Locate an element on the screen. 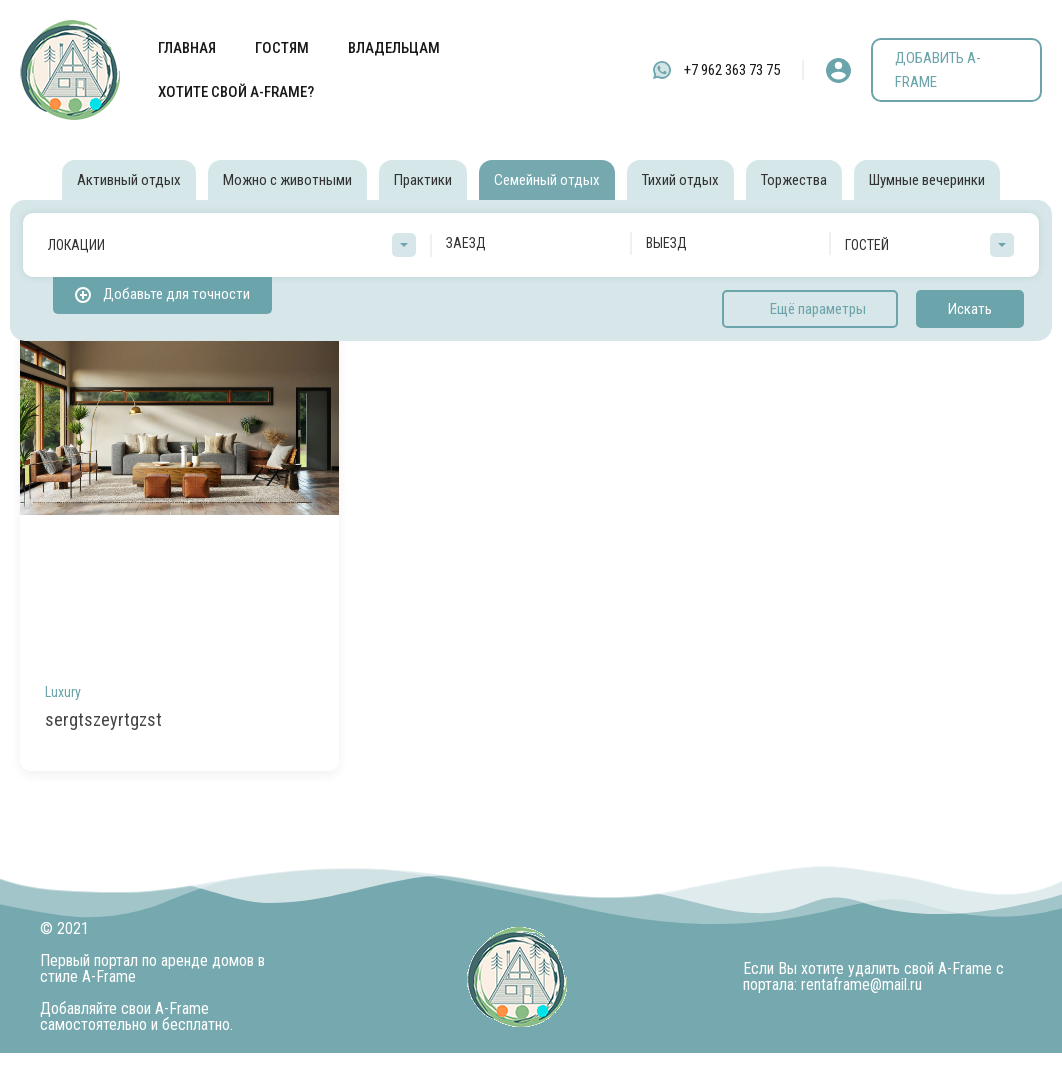 The width and height of the screenshot is (1062, 1073). +7 962 363 73 75 is located at coordinates (732, 70).